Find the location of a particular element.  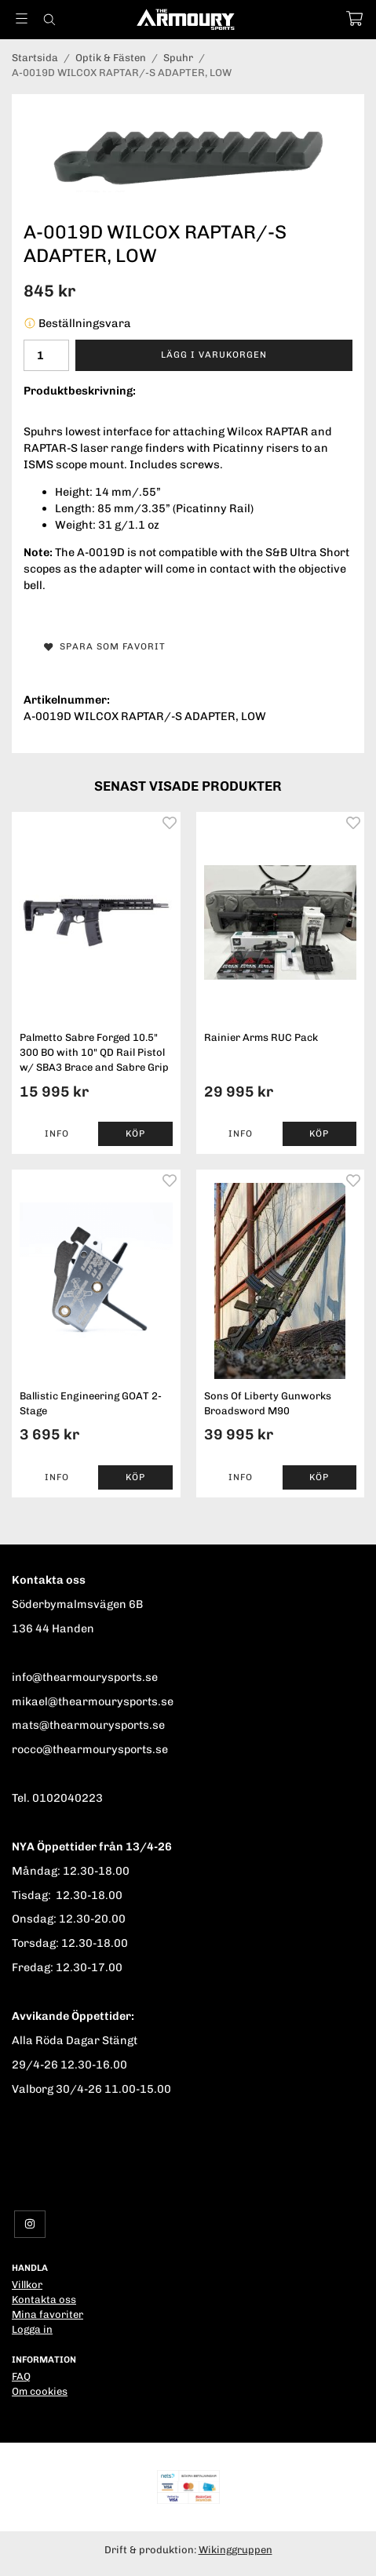

Villkor is located at coordinates (27, 2284).